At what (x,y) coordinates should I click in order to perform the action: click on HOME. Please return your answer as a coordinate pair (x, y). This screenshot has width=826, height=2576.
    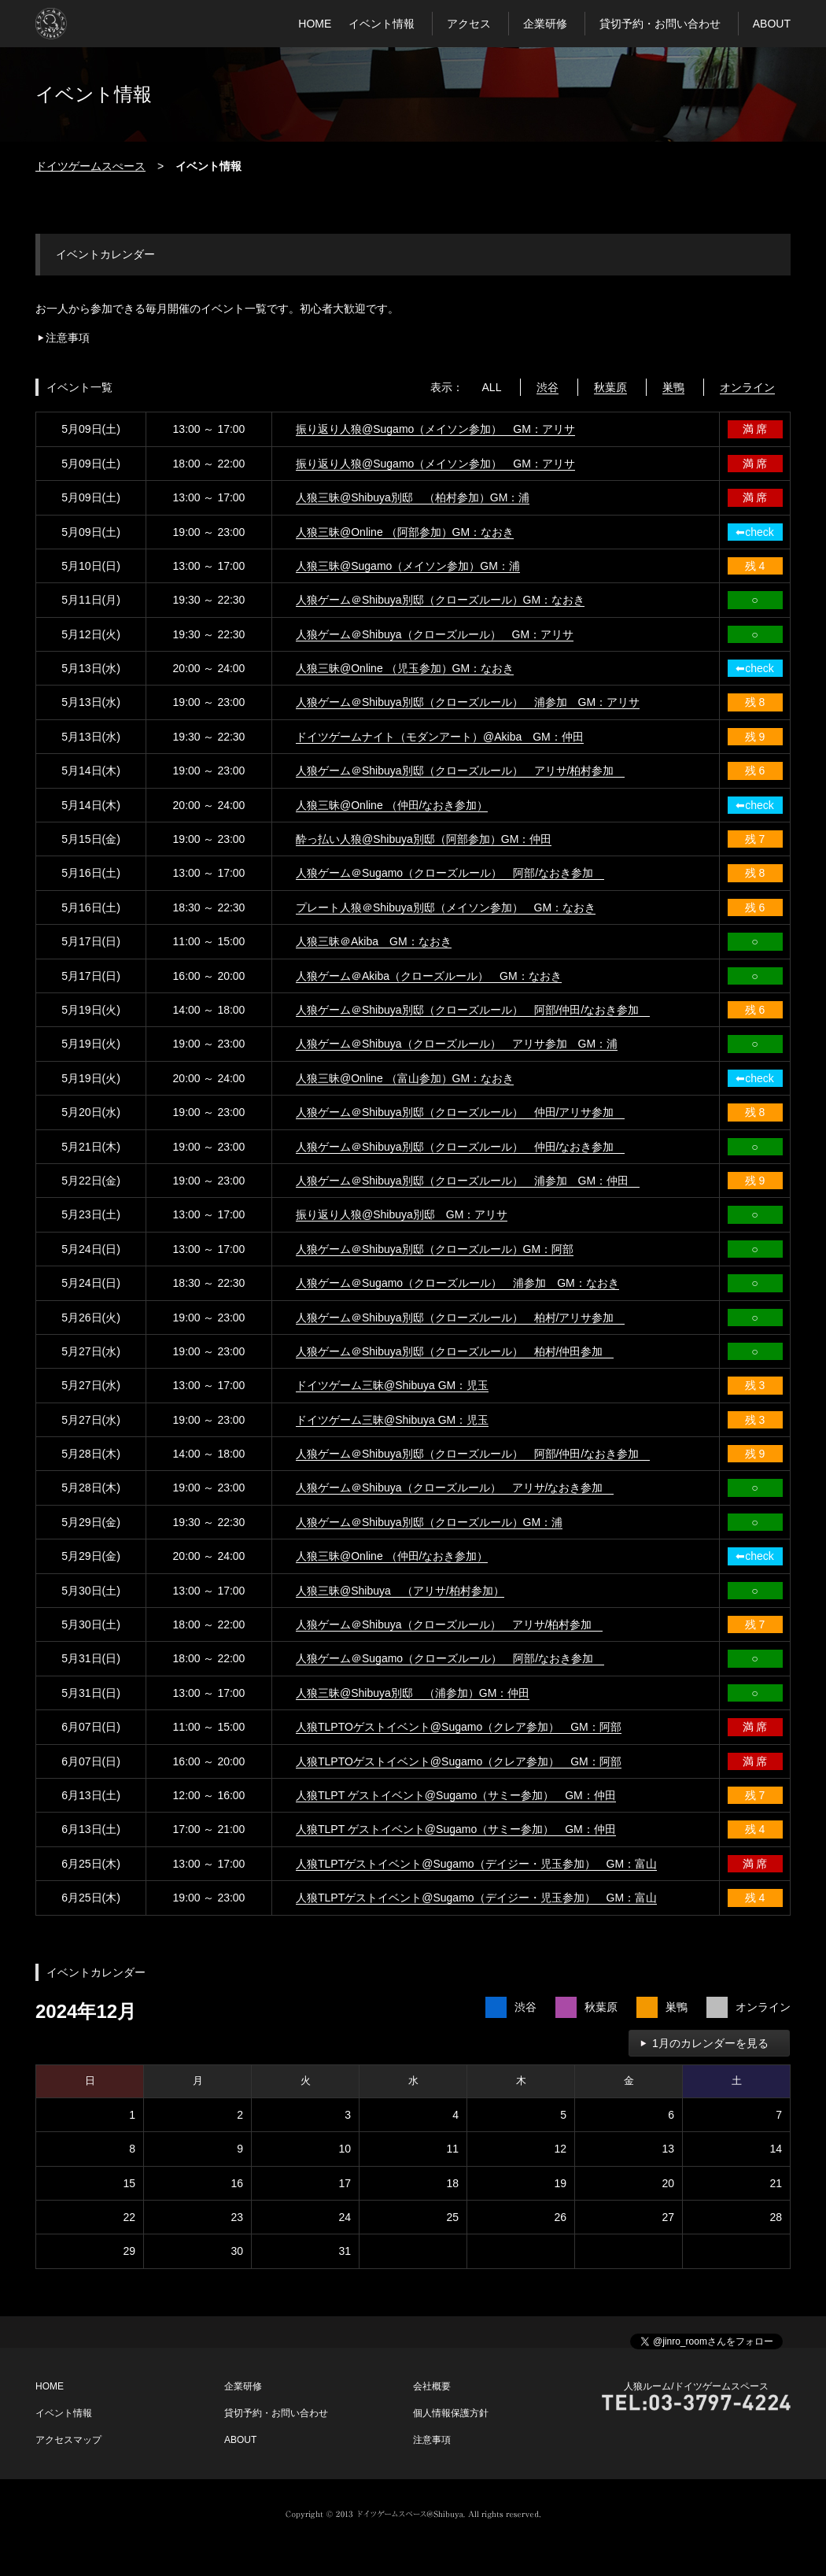
    Looking at the image, I should click on (314, 23).